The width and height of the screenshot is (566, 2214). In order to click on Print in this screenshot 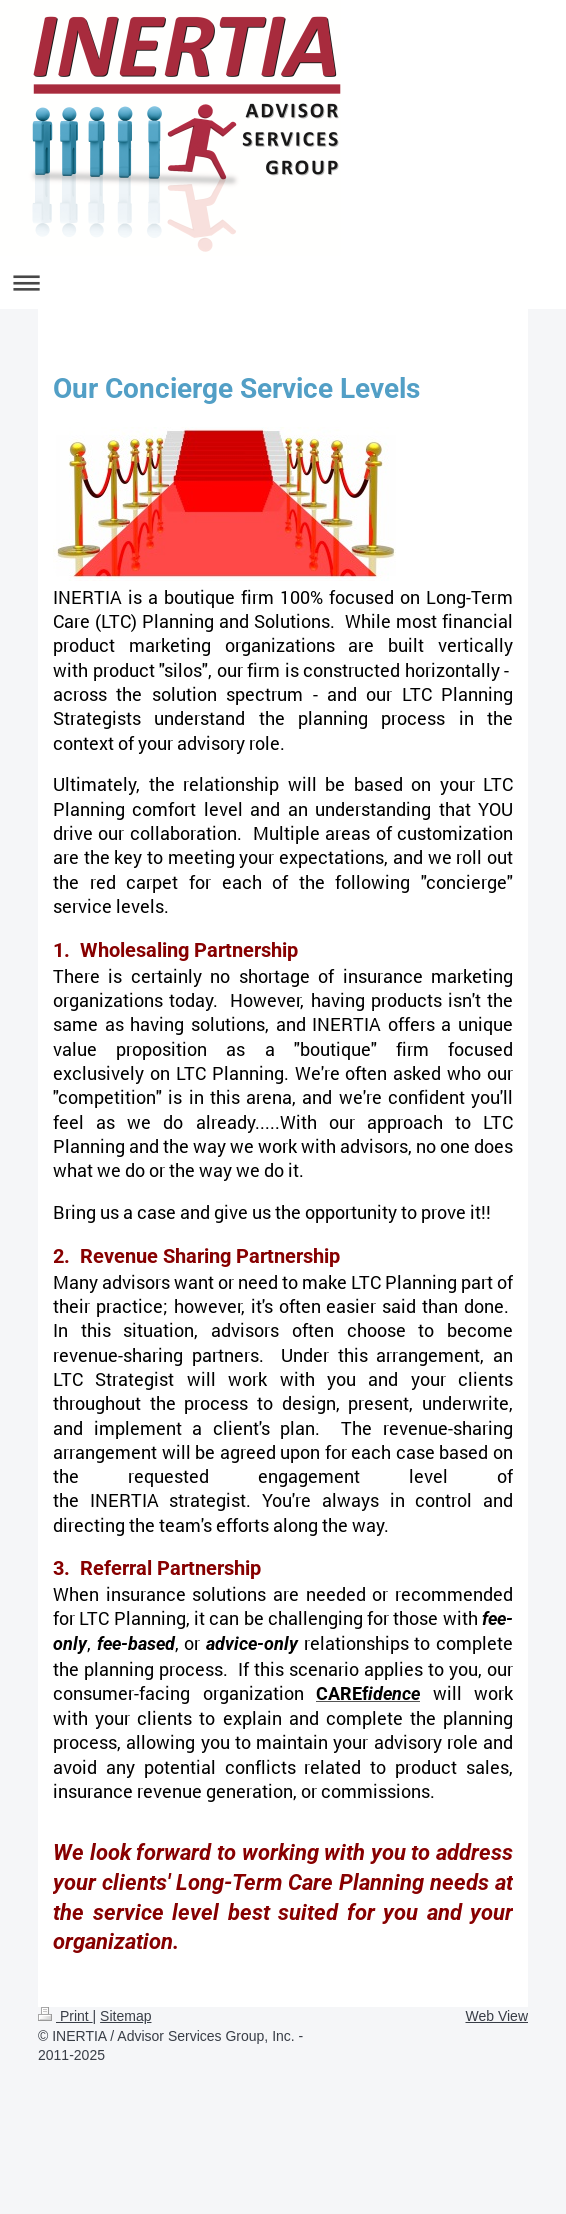, I will do `click(65, 2016)`.